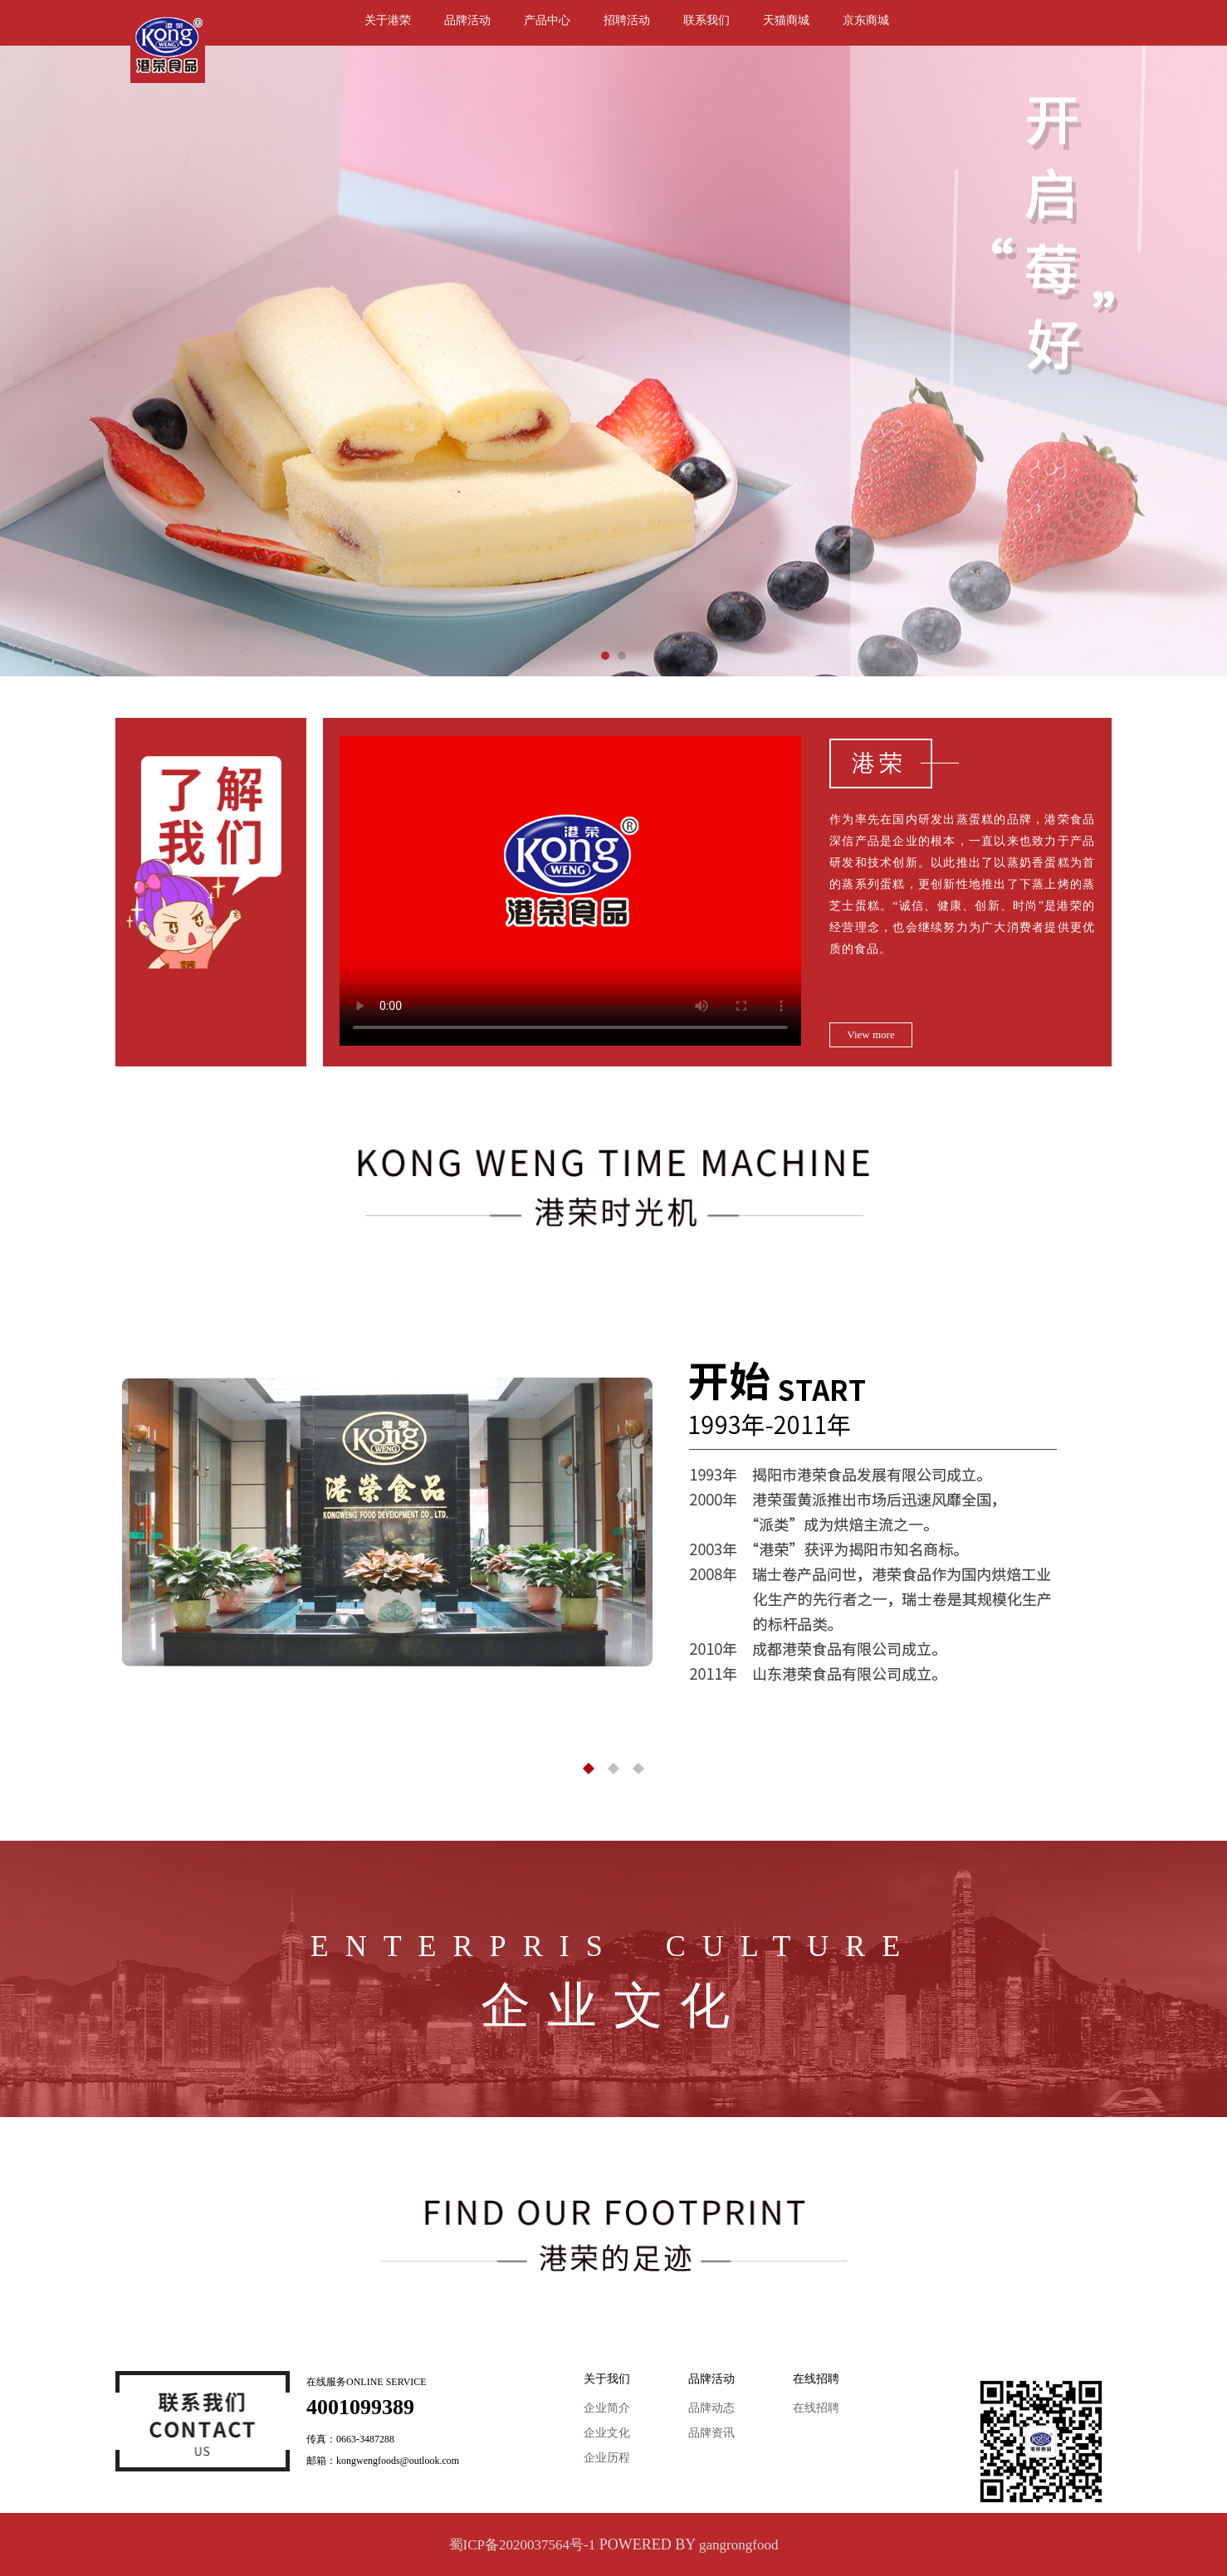  Describe the element at coordinates (711, 2433) in the screenshot. I see `品牌资讯` at that location.